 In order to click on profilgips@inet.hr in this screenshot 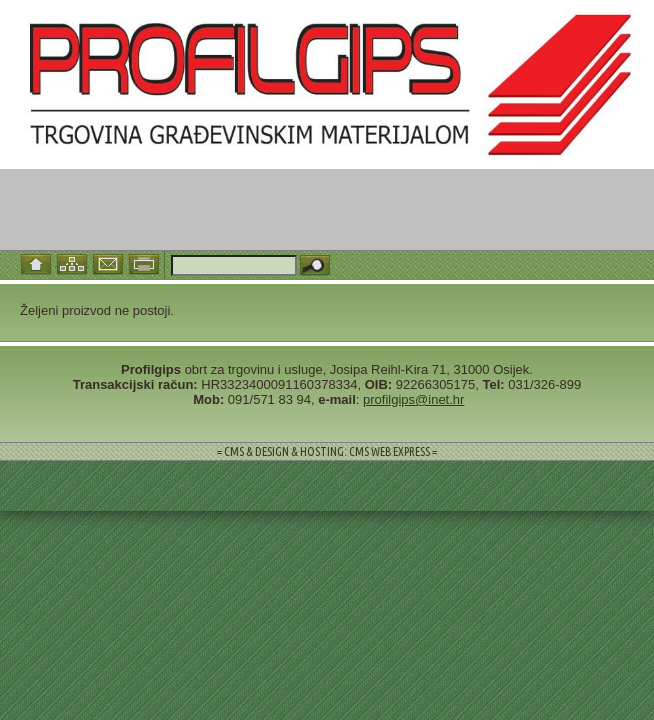, I will do `click(413, 399)`.